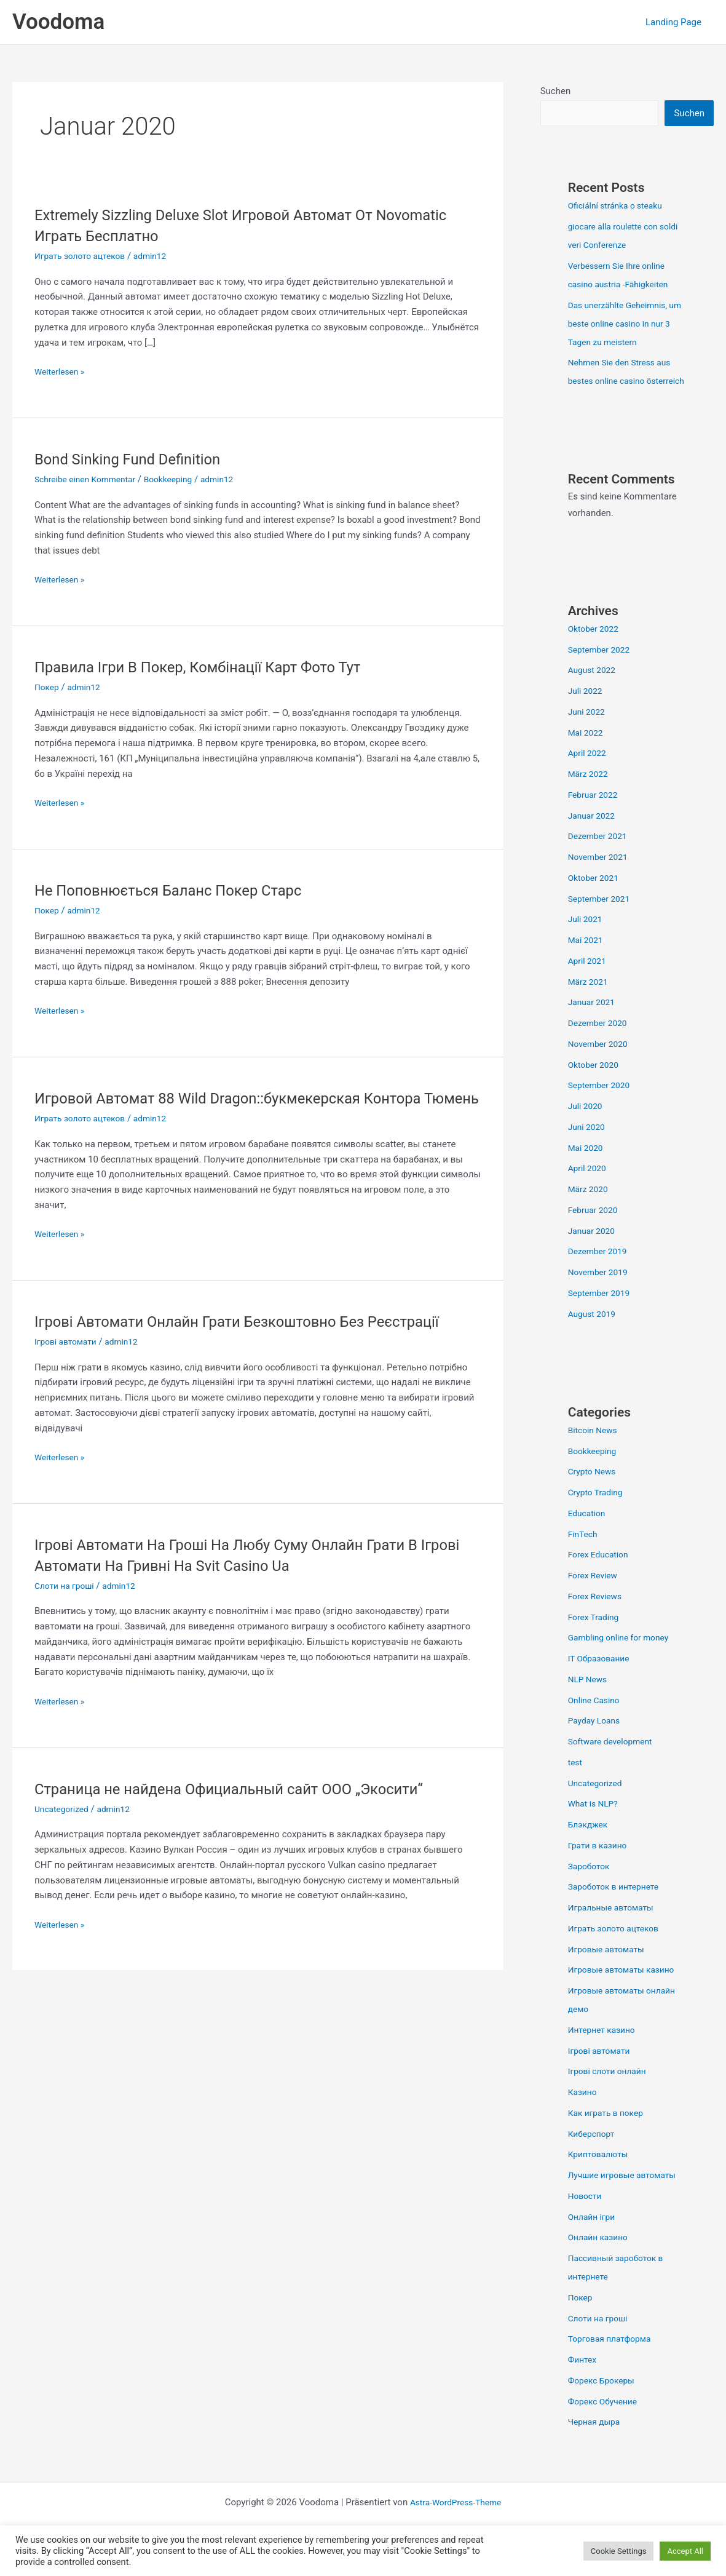 The height and width of the screenshot is (2576, 726). Describe the element at coordinates (63, 1829) in the screenshot. I see `Uncategorized` at that location.